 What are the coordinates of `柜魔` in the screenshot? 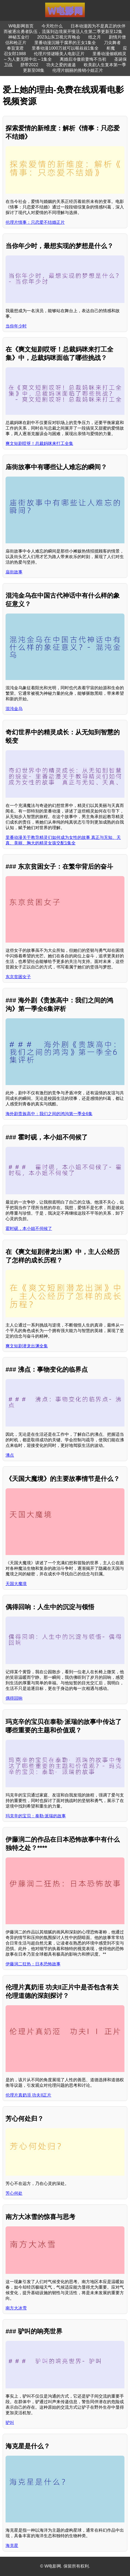 It's located at (110, 48).